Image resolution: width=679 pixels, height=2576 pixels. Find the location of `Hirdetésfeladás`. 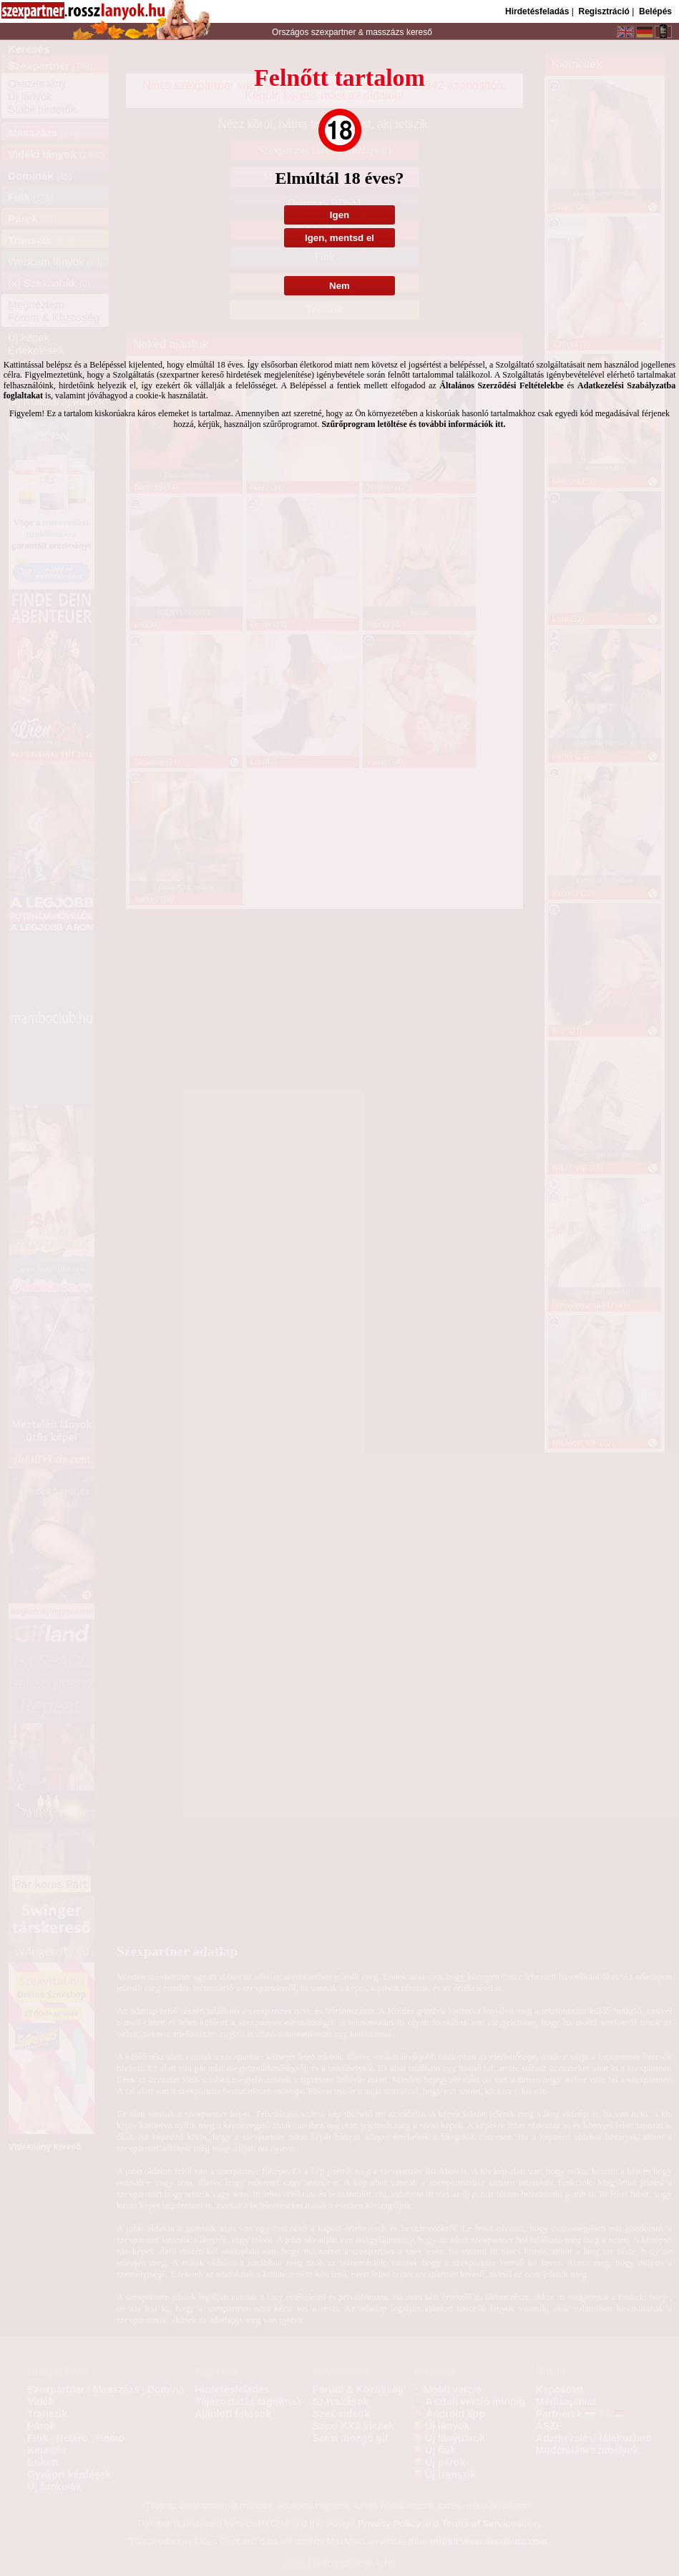

Hirdetésfeladás is located at coordinates (537, 11).